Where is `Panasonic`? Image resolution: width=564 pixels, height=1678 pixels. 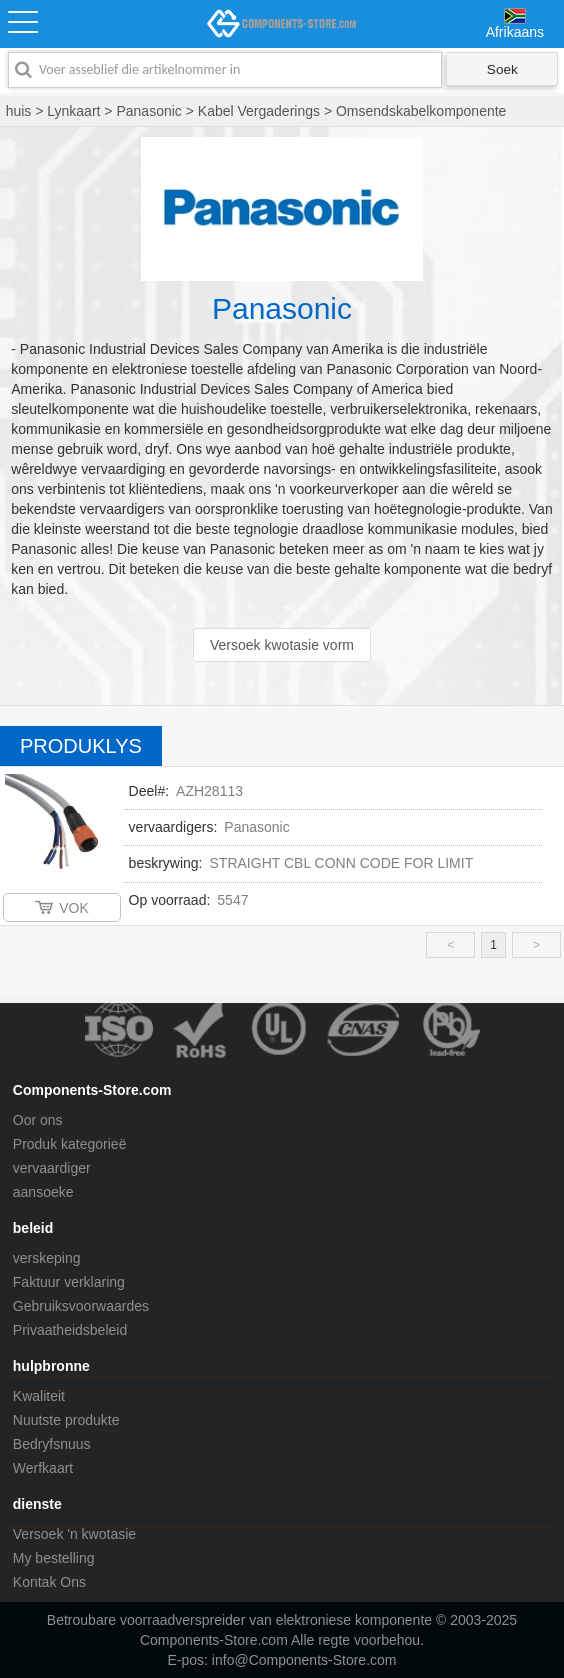 Panasonic is located at coordinates (148, 111).